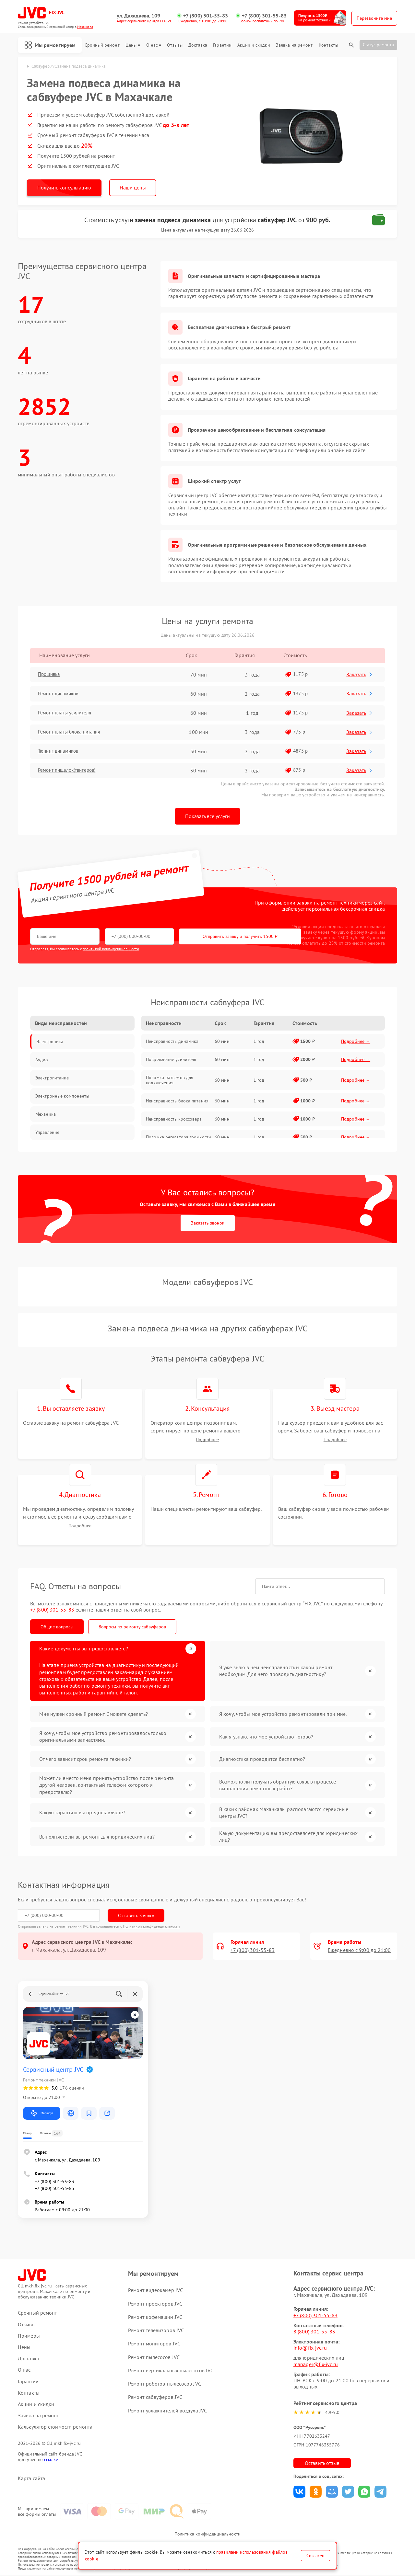 Image resolution: width=415 pixels, height=2576 pixels. I want to click on Повреждение усилителя, so click(171, 1059).